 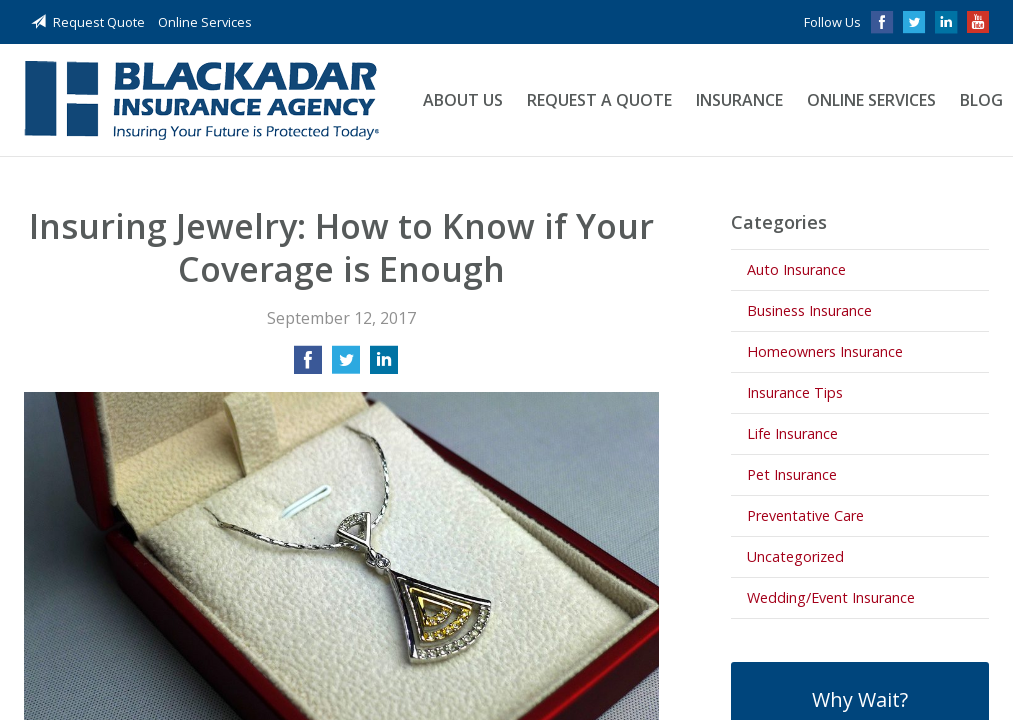 What do you see at coordinates (308, 366) in the screenshot?
I see `[Share on Facebook]` at bounding box center [308, 366].